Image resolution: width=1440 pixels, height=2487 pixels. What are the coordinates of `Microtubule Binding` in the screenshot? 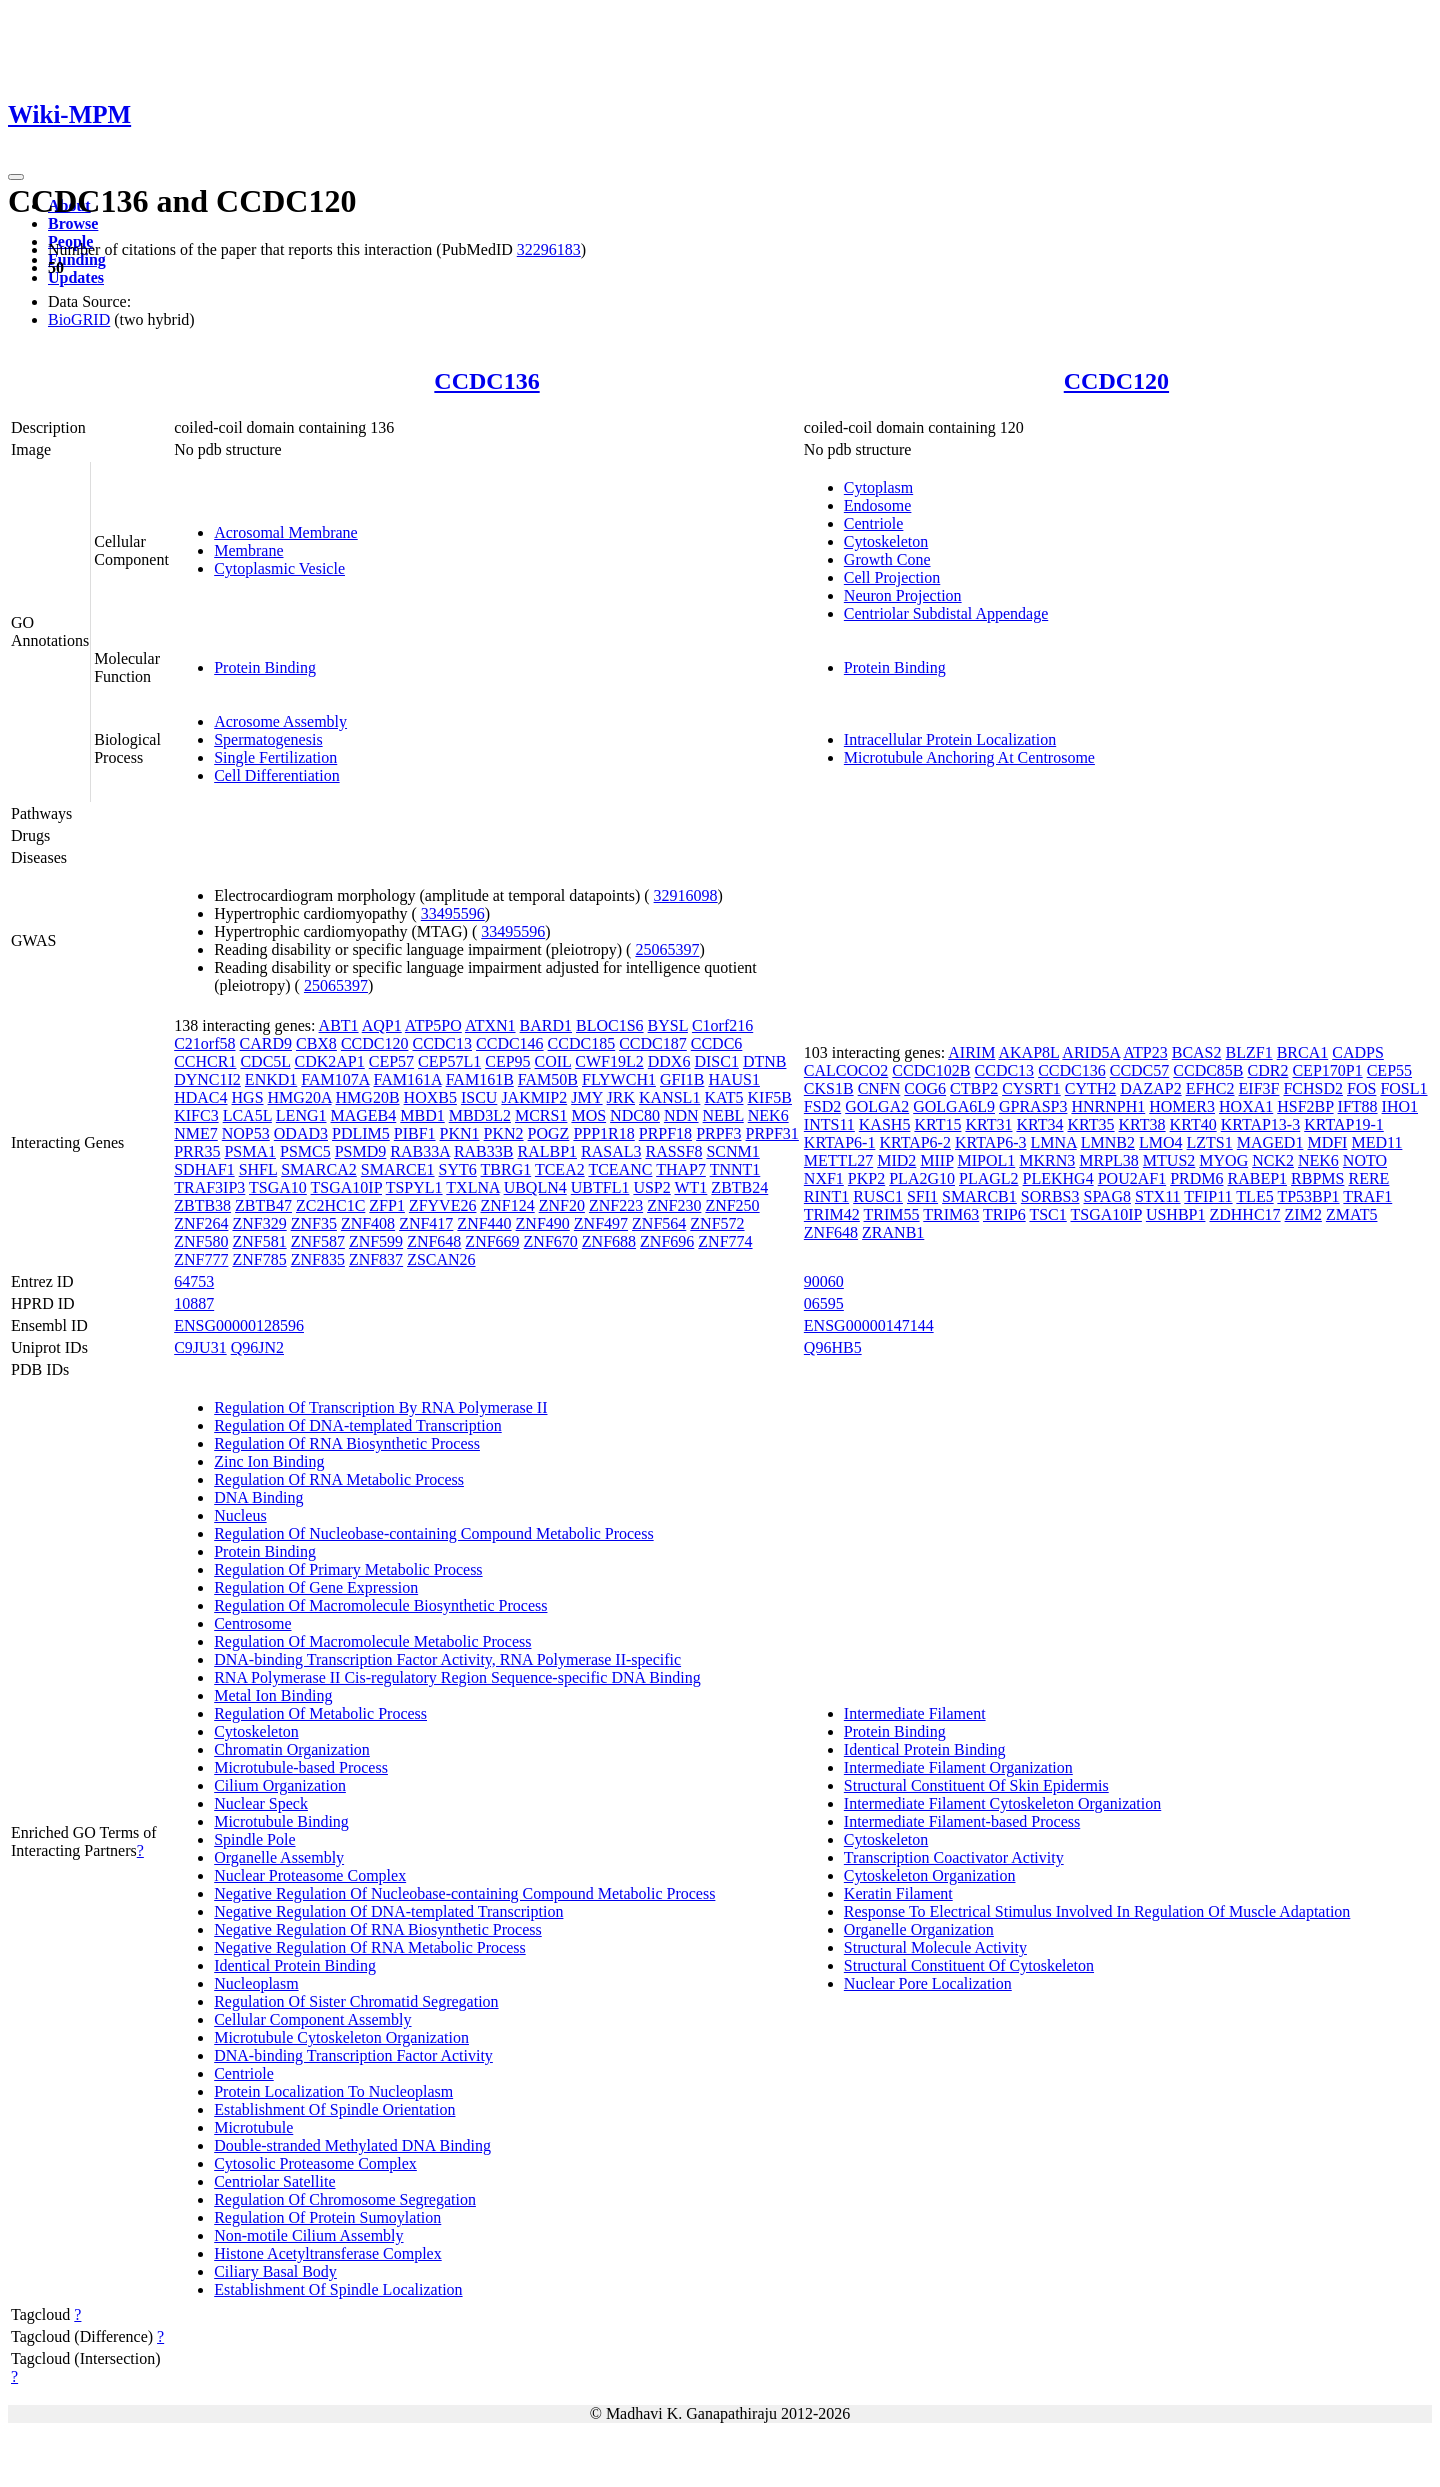 It's located at (281, 1821).